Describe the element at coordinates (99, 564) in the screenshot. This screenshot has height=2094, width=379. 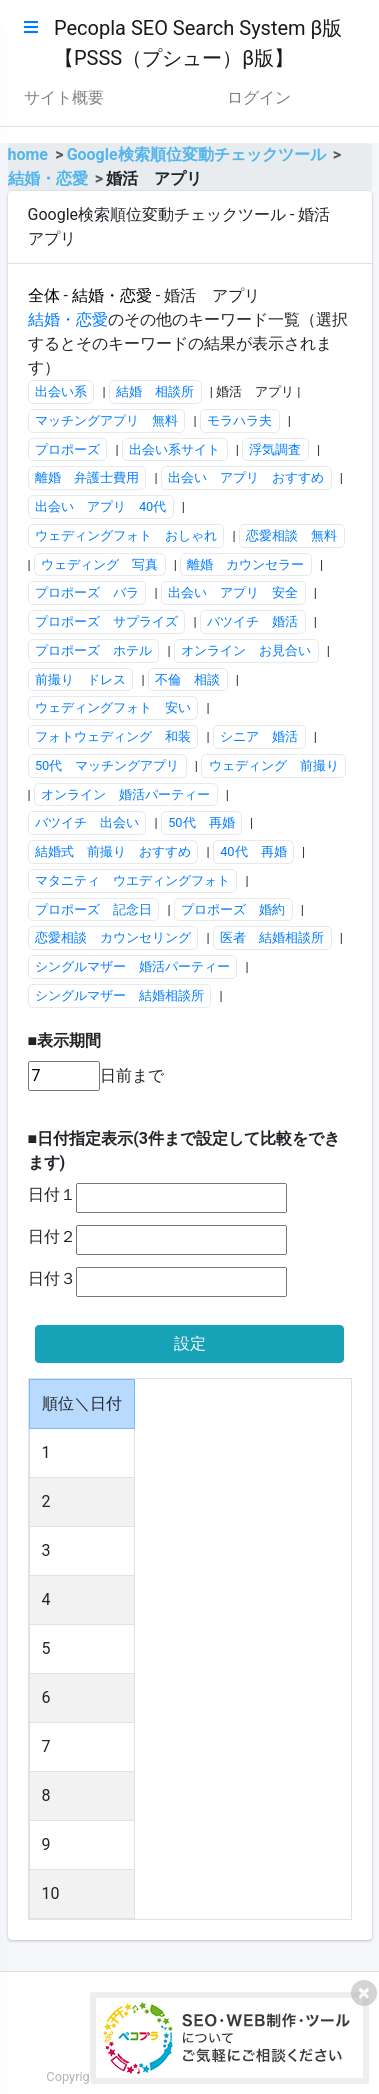
I see `ウェディング 写真` at that location.